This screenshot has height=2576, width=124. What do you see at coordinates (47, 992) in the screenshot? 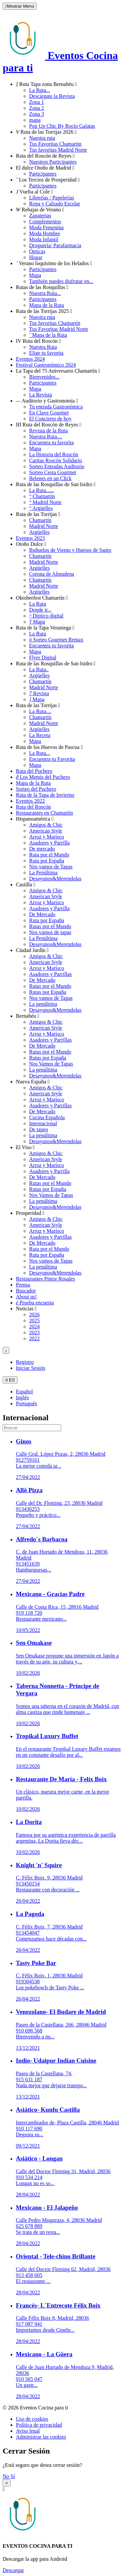
I see `Rutas por España` at bounding box center [47, 992].